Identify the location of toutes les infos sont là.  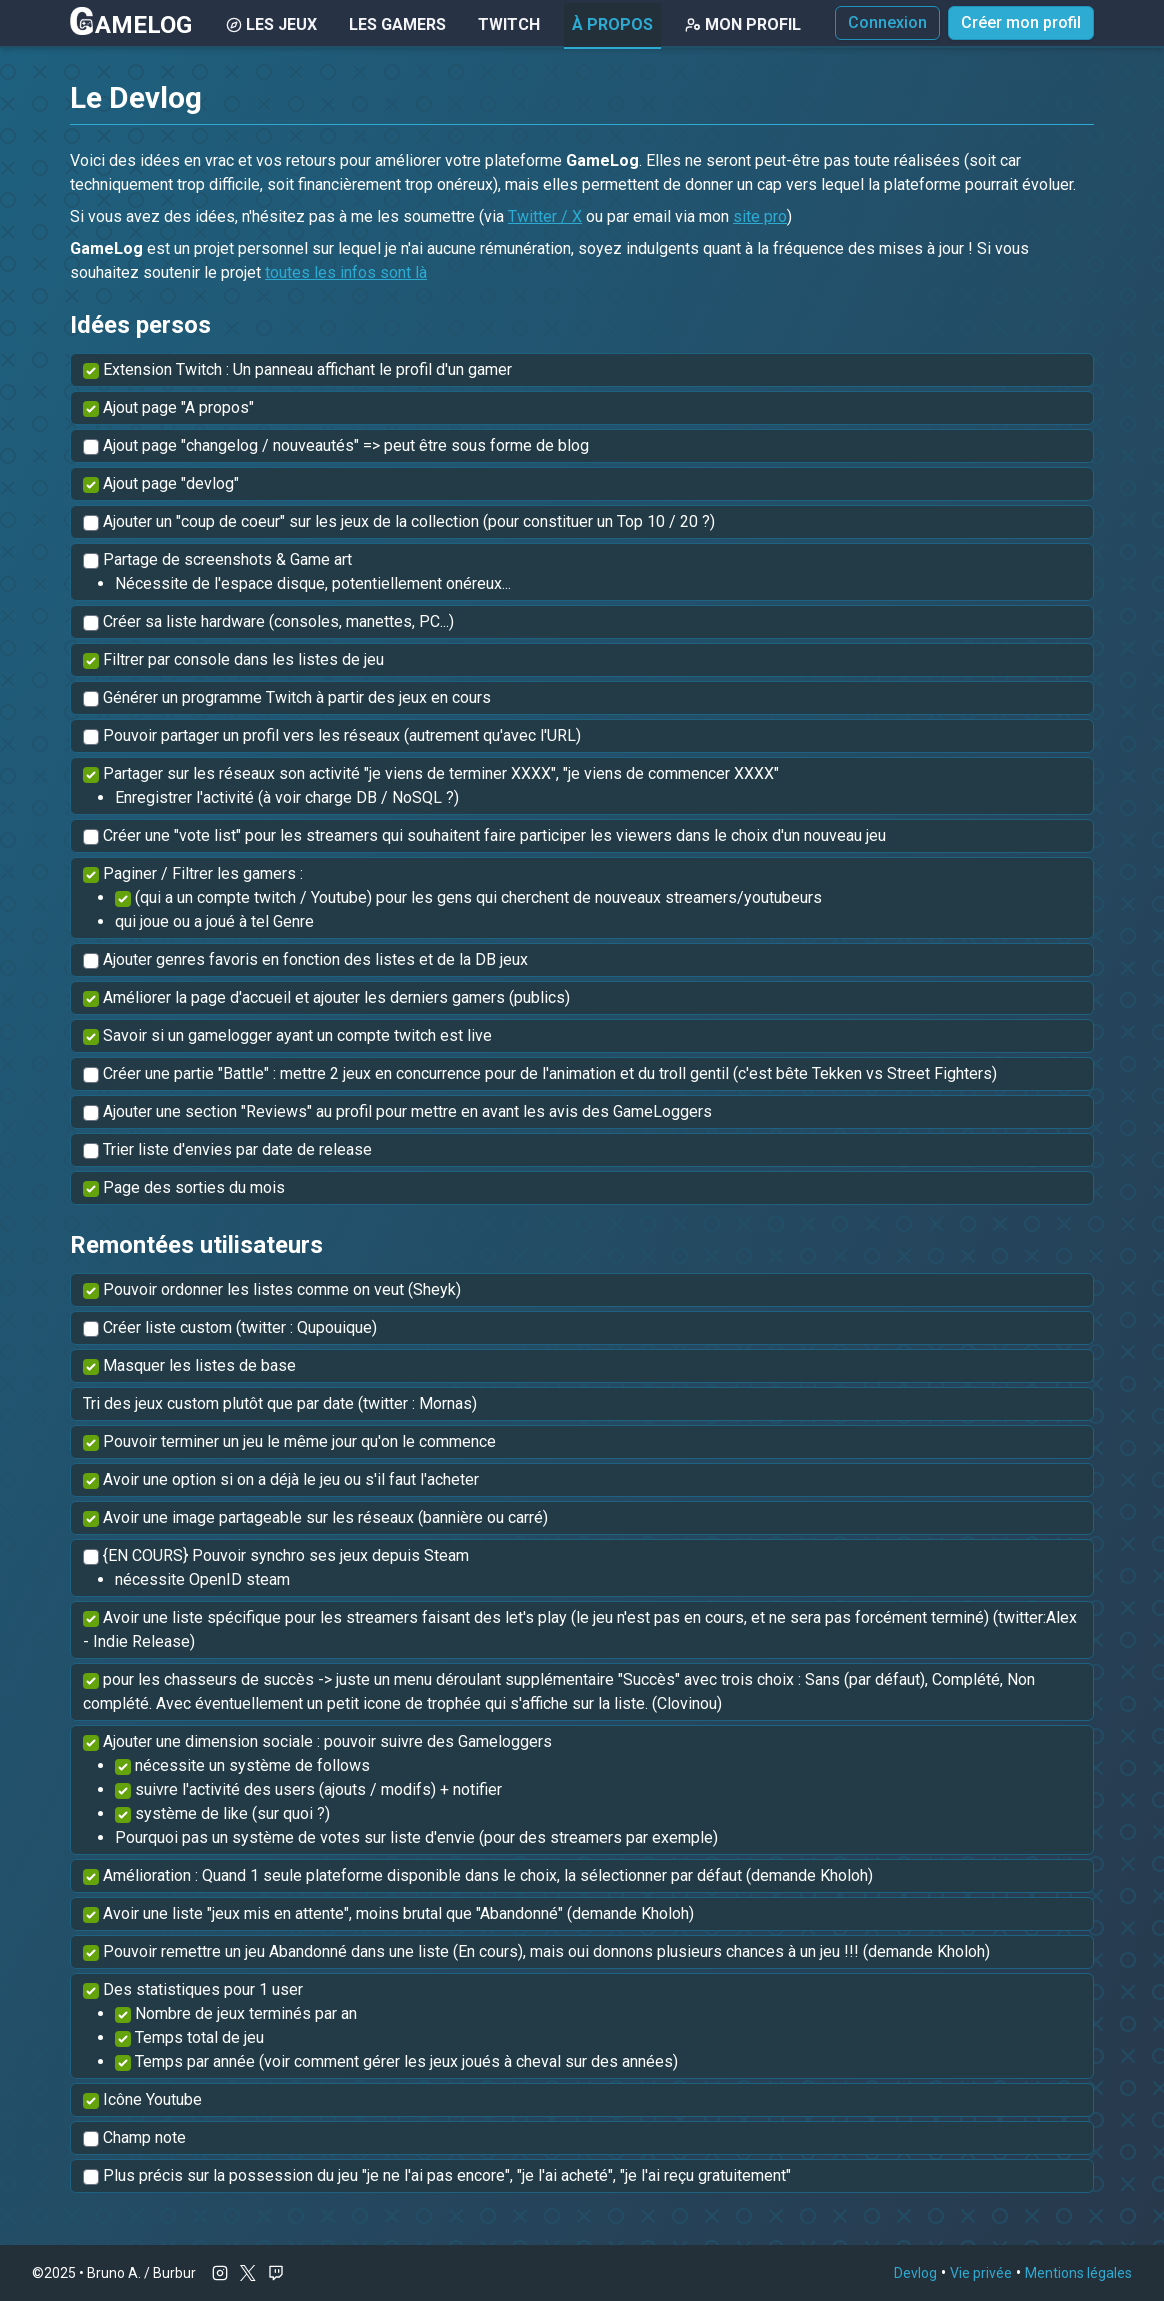
(346, 272).